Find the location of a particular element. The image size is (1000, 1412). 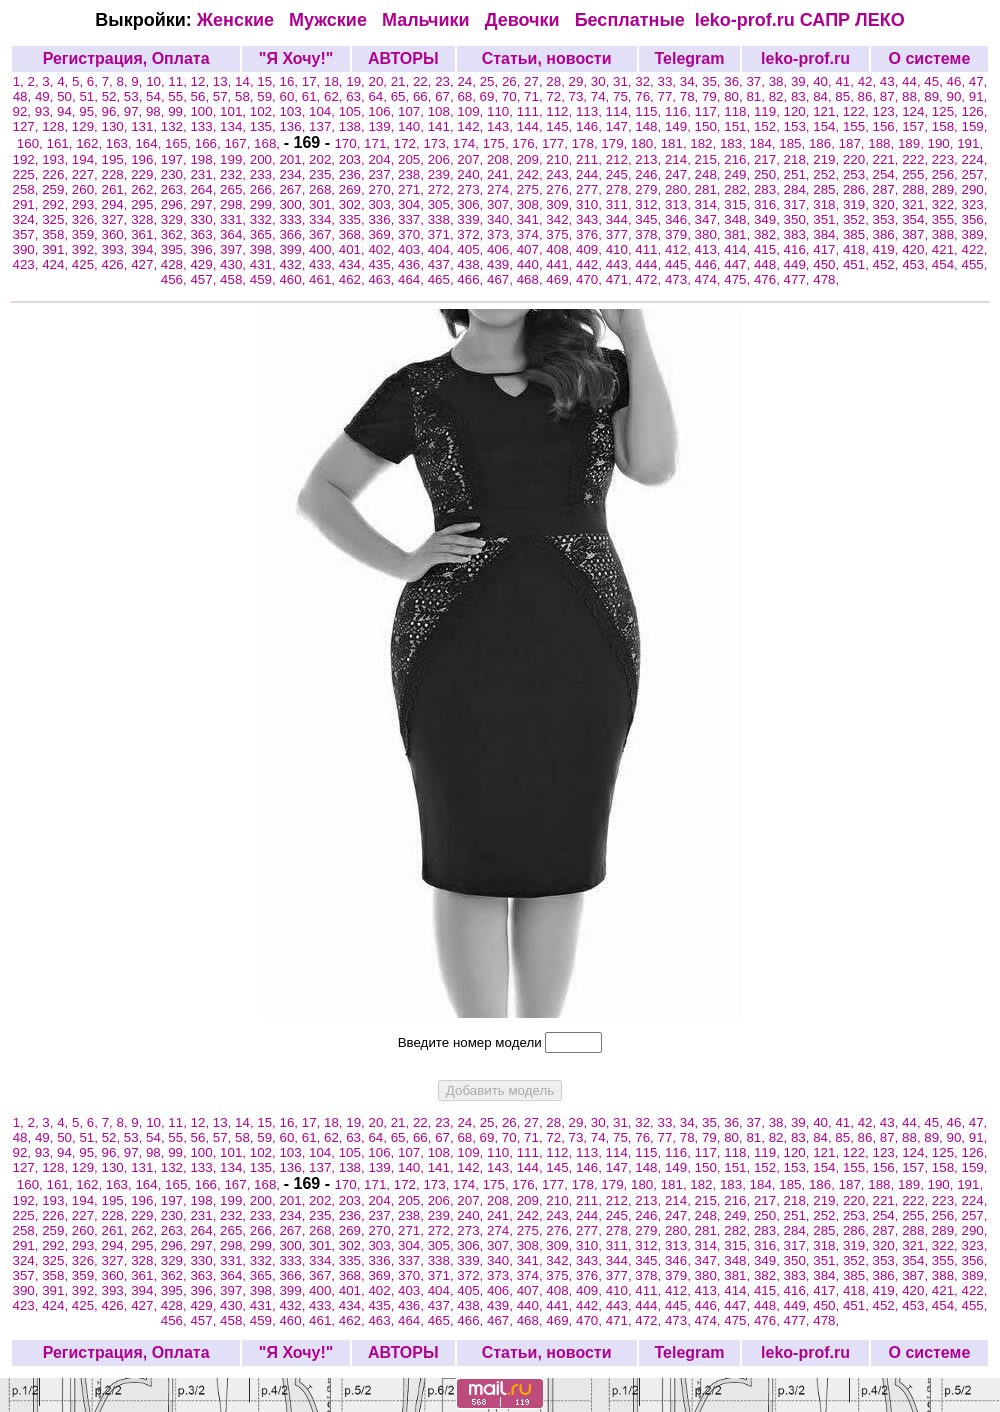

473, is located at coordinates (680, 279).